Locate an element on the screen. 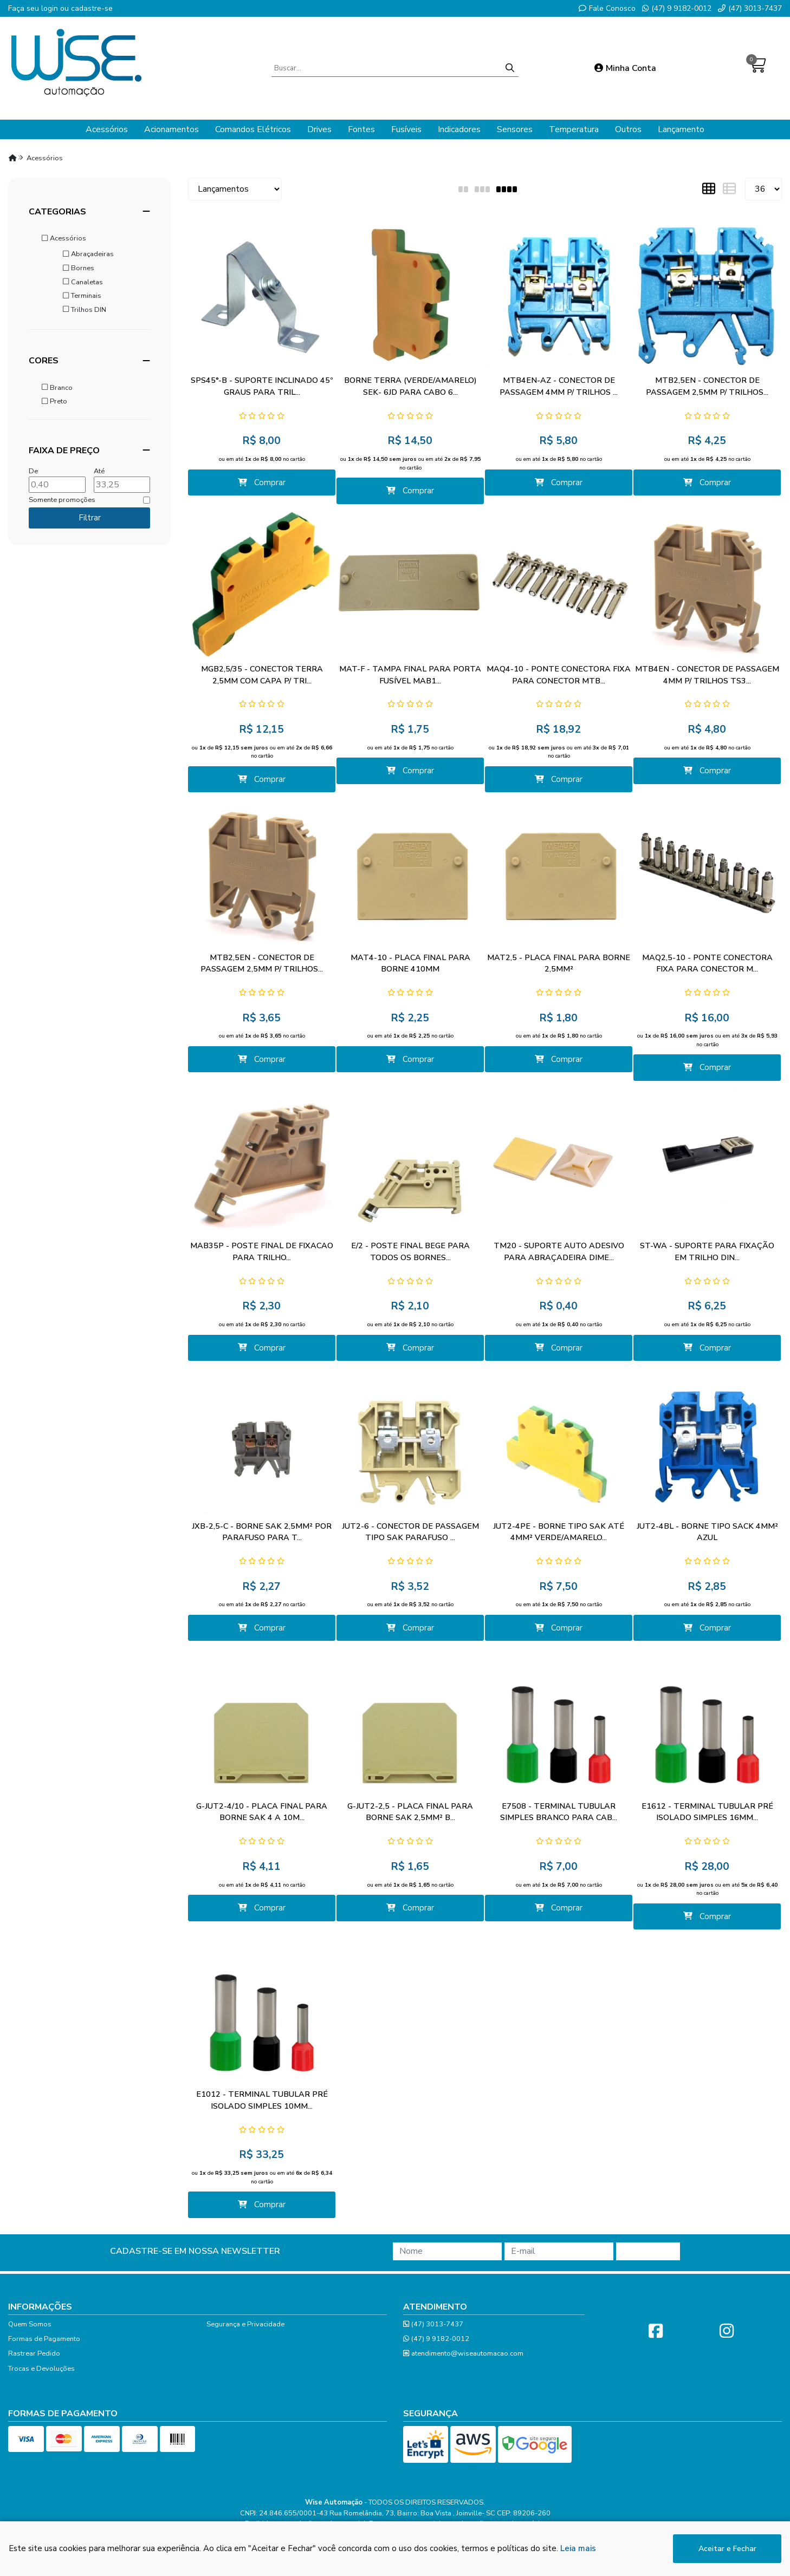 The width and height of the screenshot is (790, 2576). Rastrear Pedido is located at coordinates (34, 2353).